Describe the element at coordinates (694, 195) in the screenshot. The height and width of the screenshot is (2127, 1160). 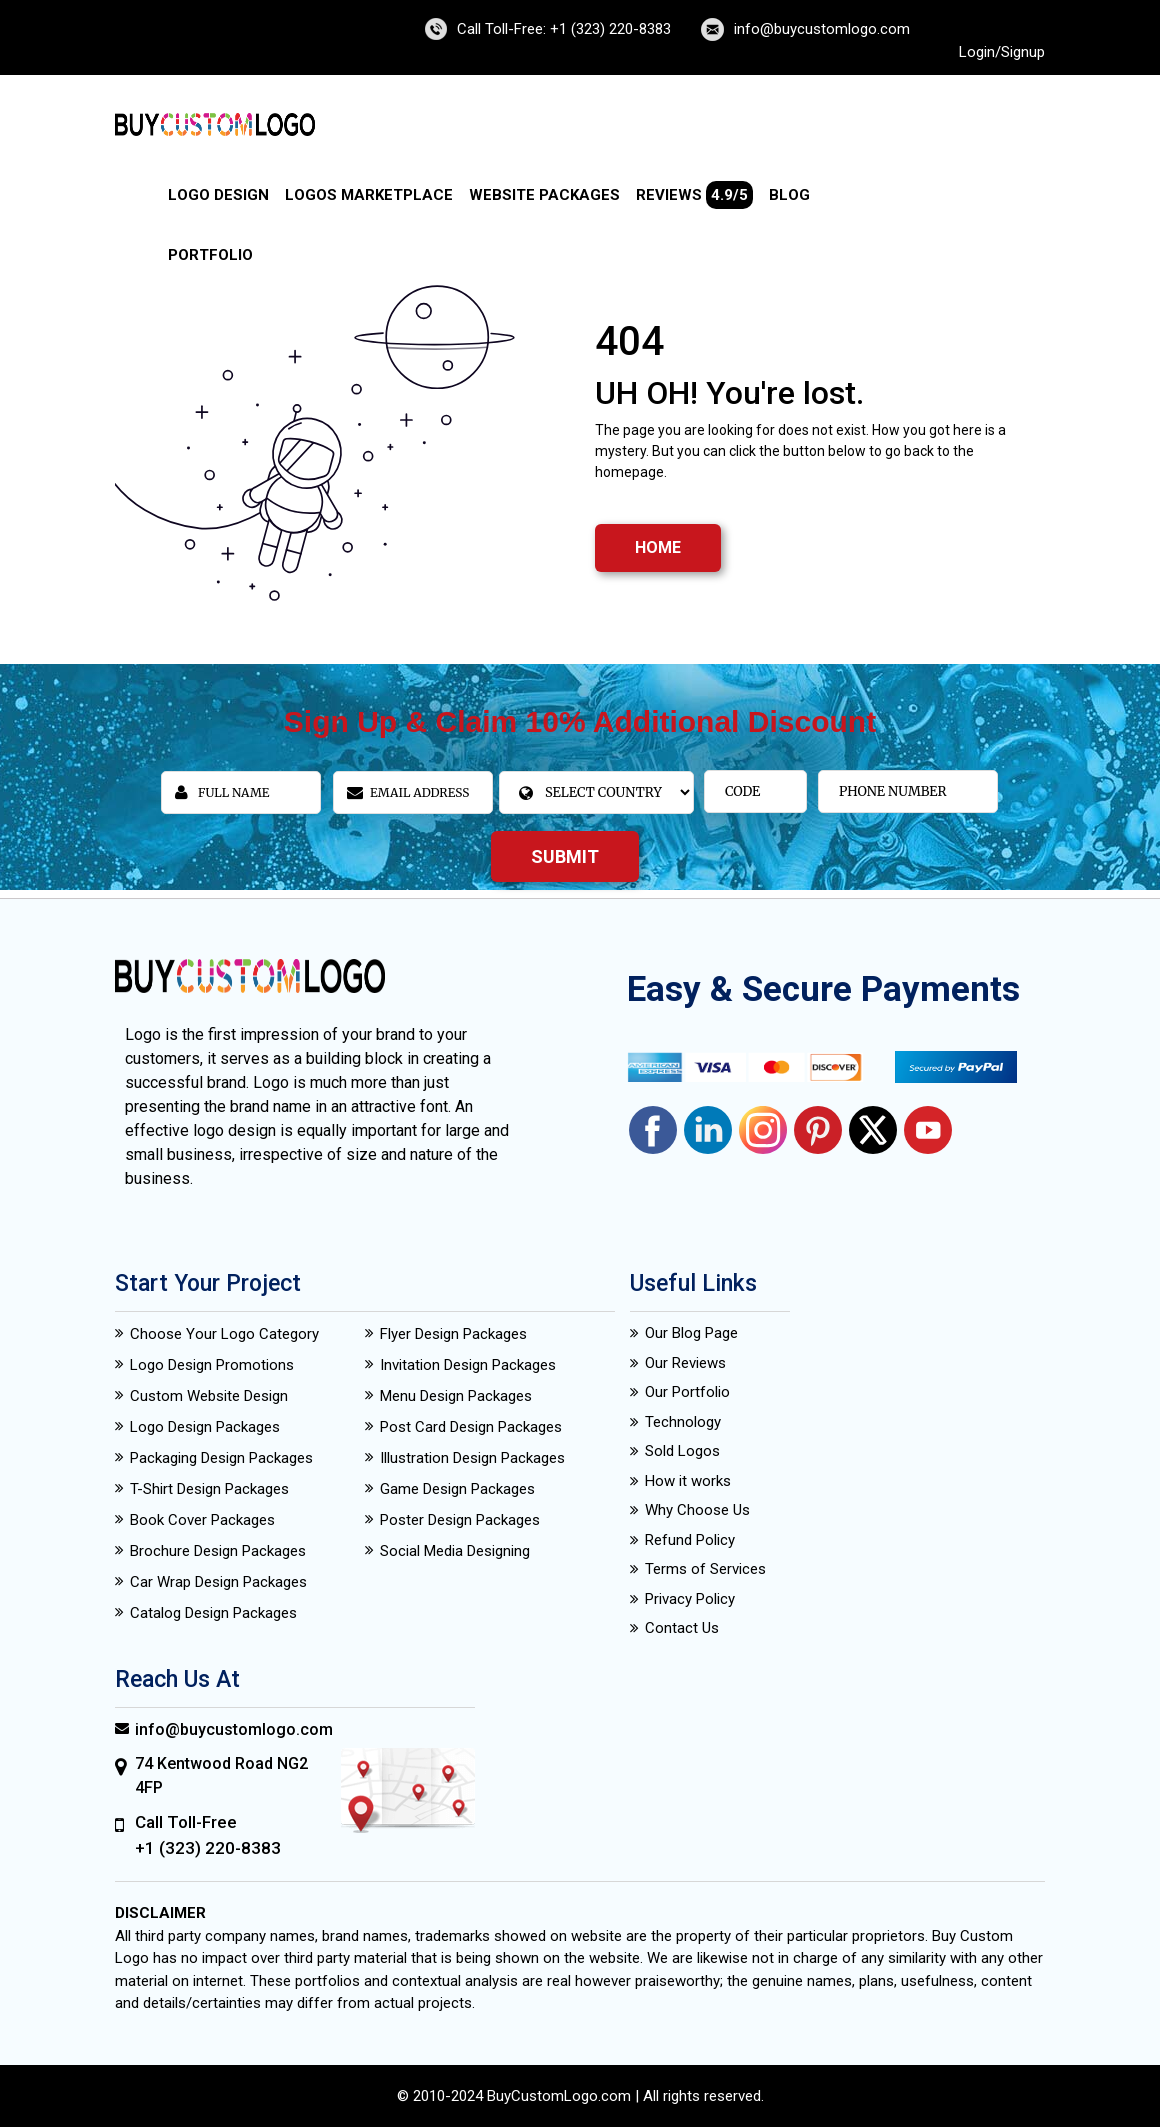
I see `Reviews` at that location.